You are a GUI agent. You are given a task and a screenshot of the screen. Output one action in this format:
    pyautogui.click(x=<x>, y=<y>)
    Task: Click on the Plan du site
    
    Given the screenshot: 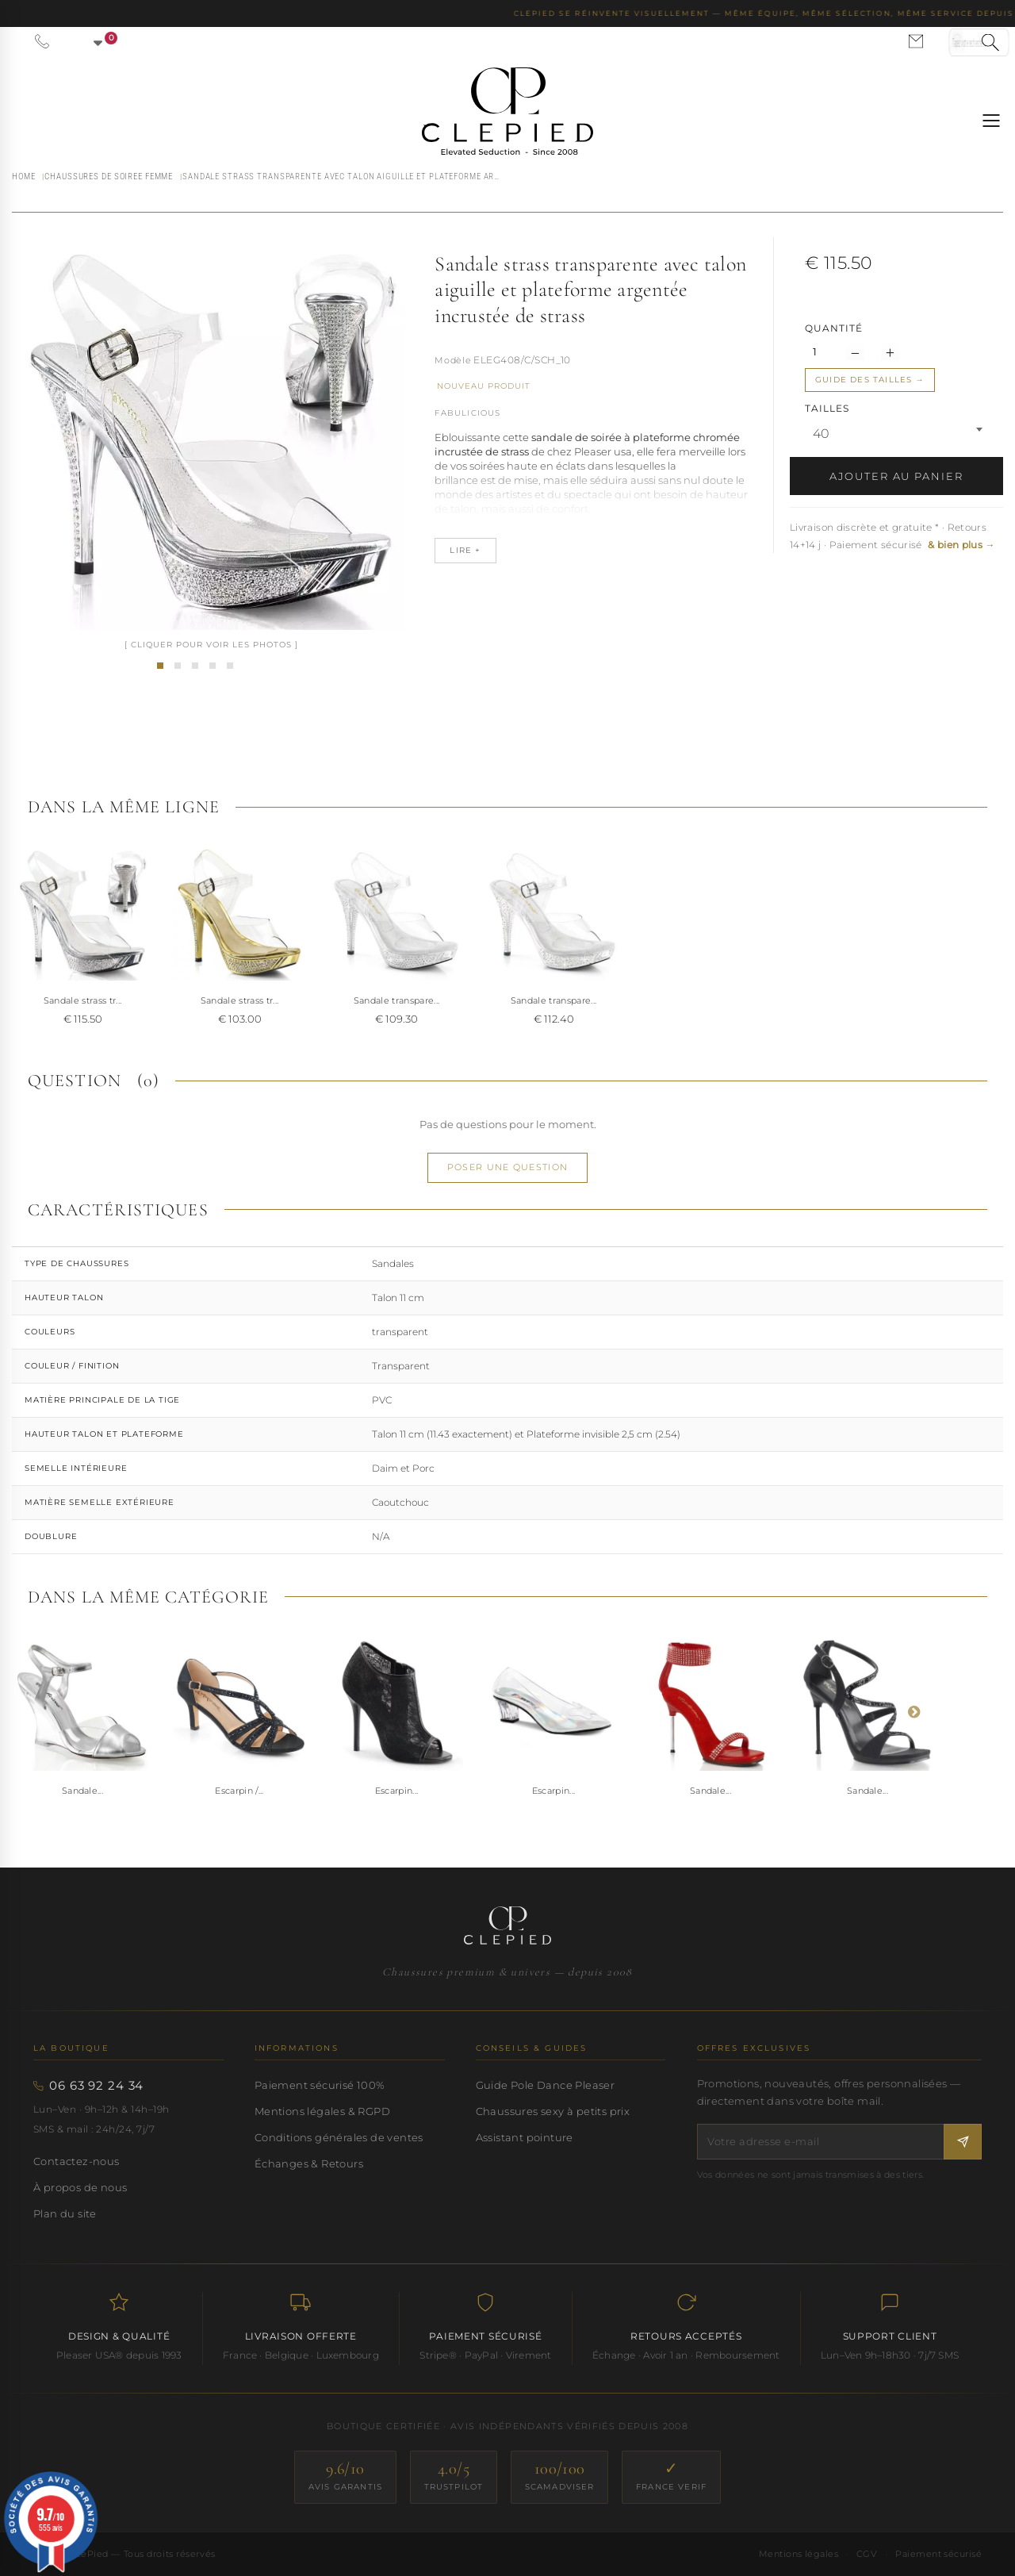 What is the action you would take?
    pyautogui.click(x=65, y=2213)
    